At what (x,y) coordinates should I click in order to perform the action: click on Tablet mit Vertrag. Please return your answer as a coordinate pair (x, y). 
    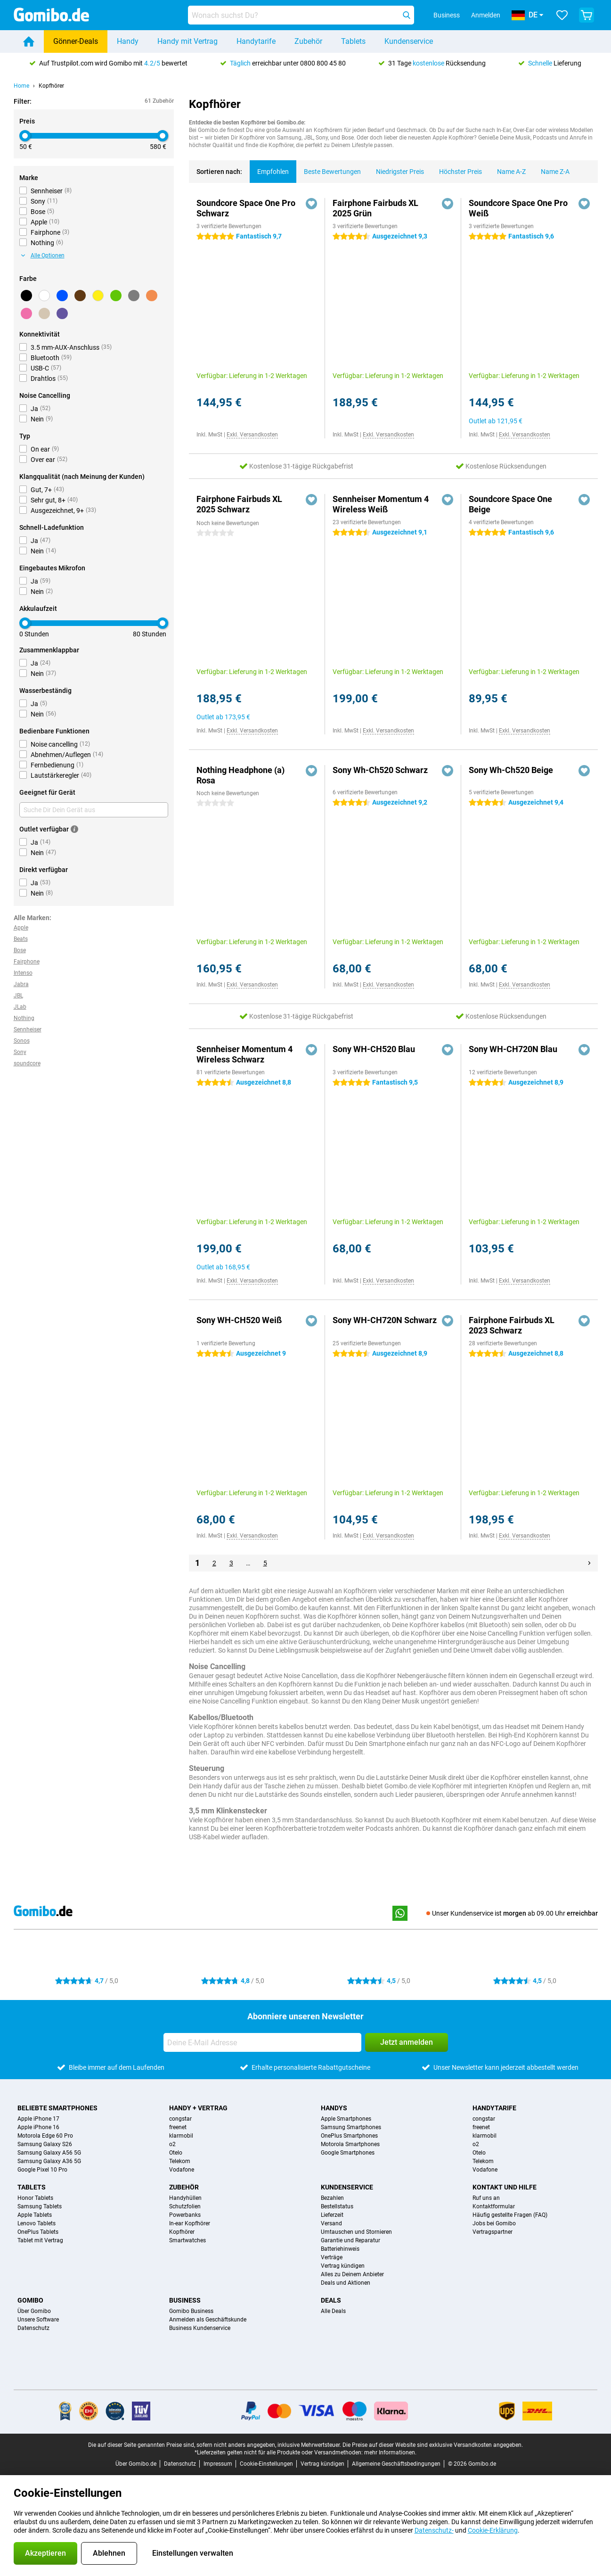
    Looking at the image, I should click on (40, 2240).